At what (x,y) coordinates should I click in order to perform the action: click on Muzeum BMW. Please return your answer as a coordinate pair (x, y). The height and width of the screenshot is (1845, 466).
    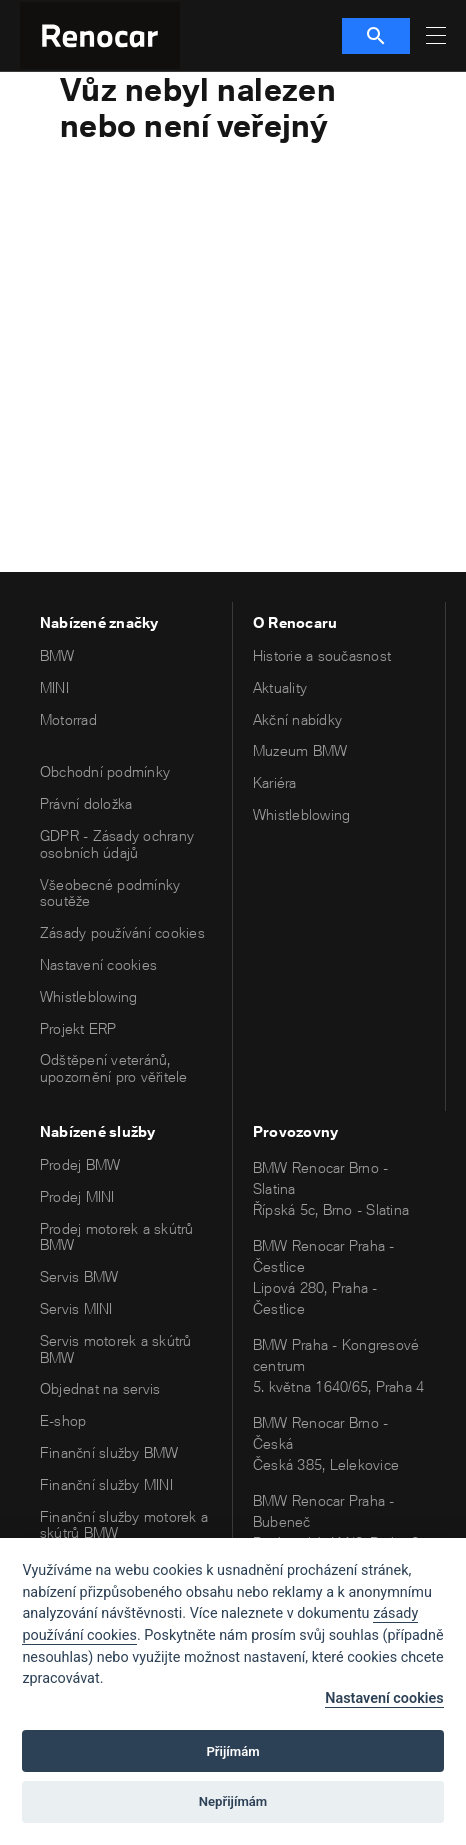
    Looking at the image, I should click on (300, 750).